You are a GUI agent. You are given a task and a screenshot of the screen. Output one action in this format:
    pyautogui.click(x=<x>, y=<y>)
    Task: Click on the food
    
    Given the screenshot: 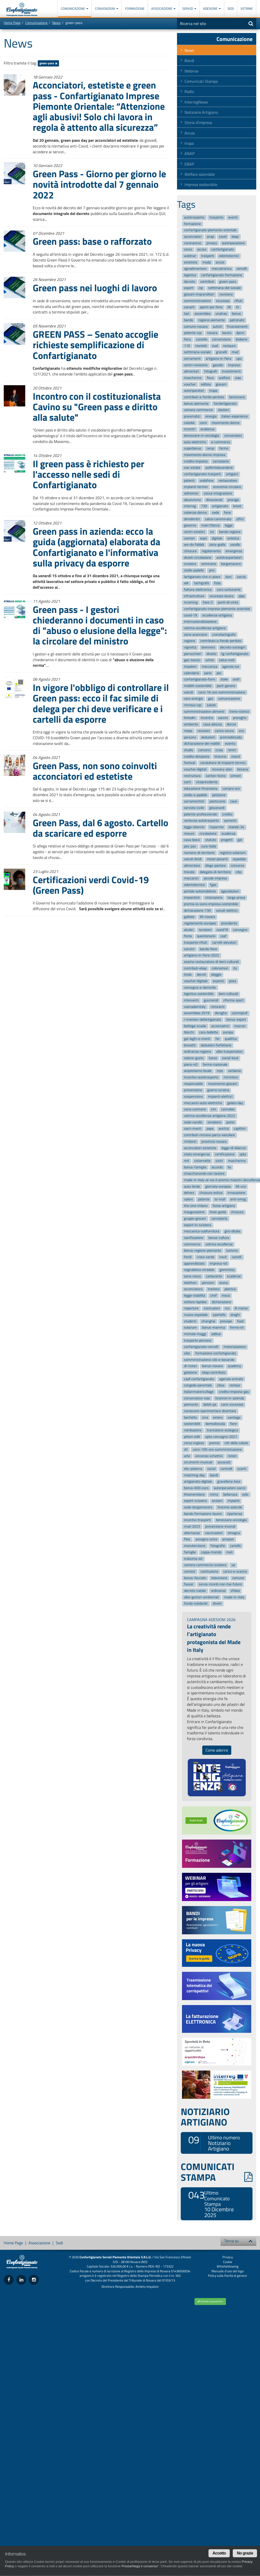 What is the action you would take?
    pyautogui.click(x=240, y=1321)
    